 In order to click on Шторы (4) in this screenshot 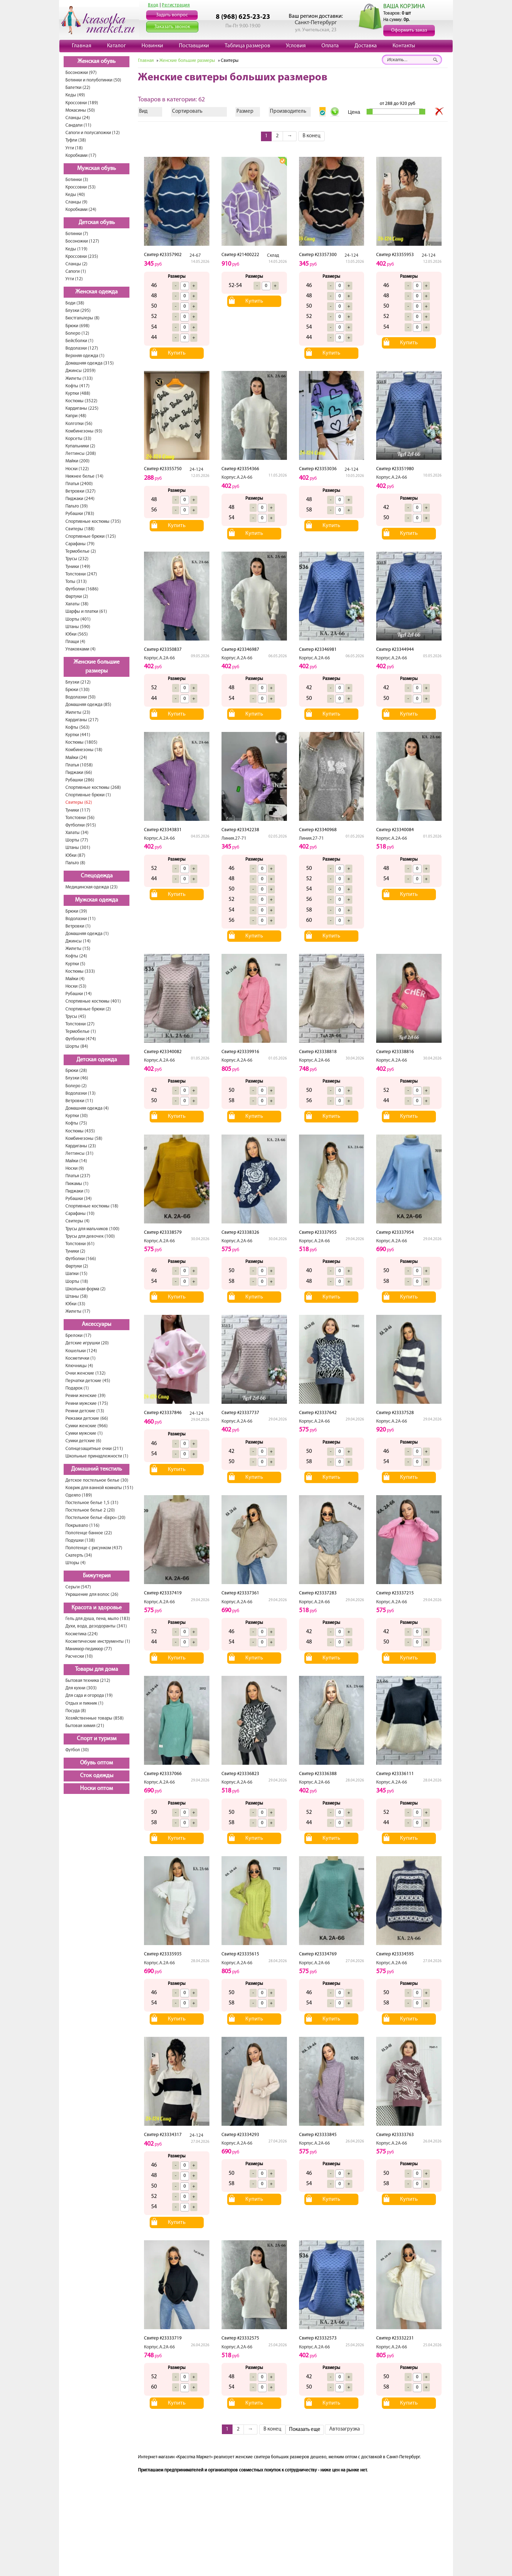, I will do `click(75, 1563)`.